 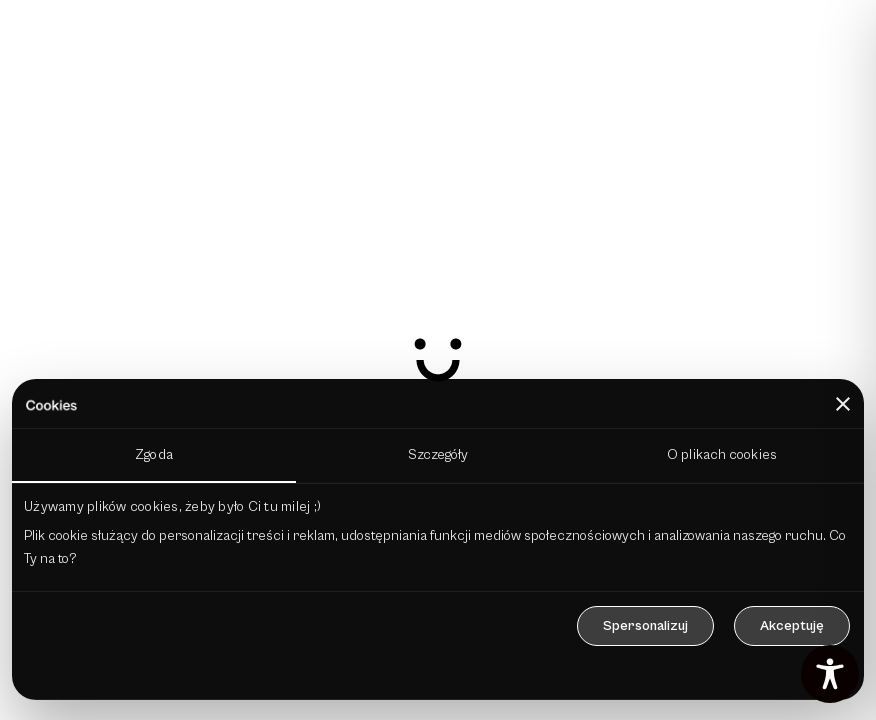 I want to click on Akceptuję, so click(x=792, y=626).